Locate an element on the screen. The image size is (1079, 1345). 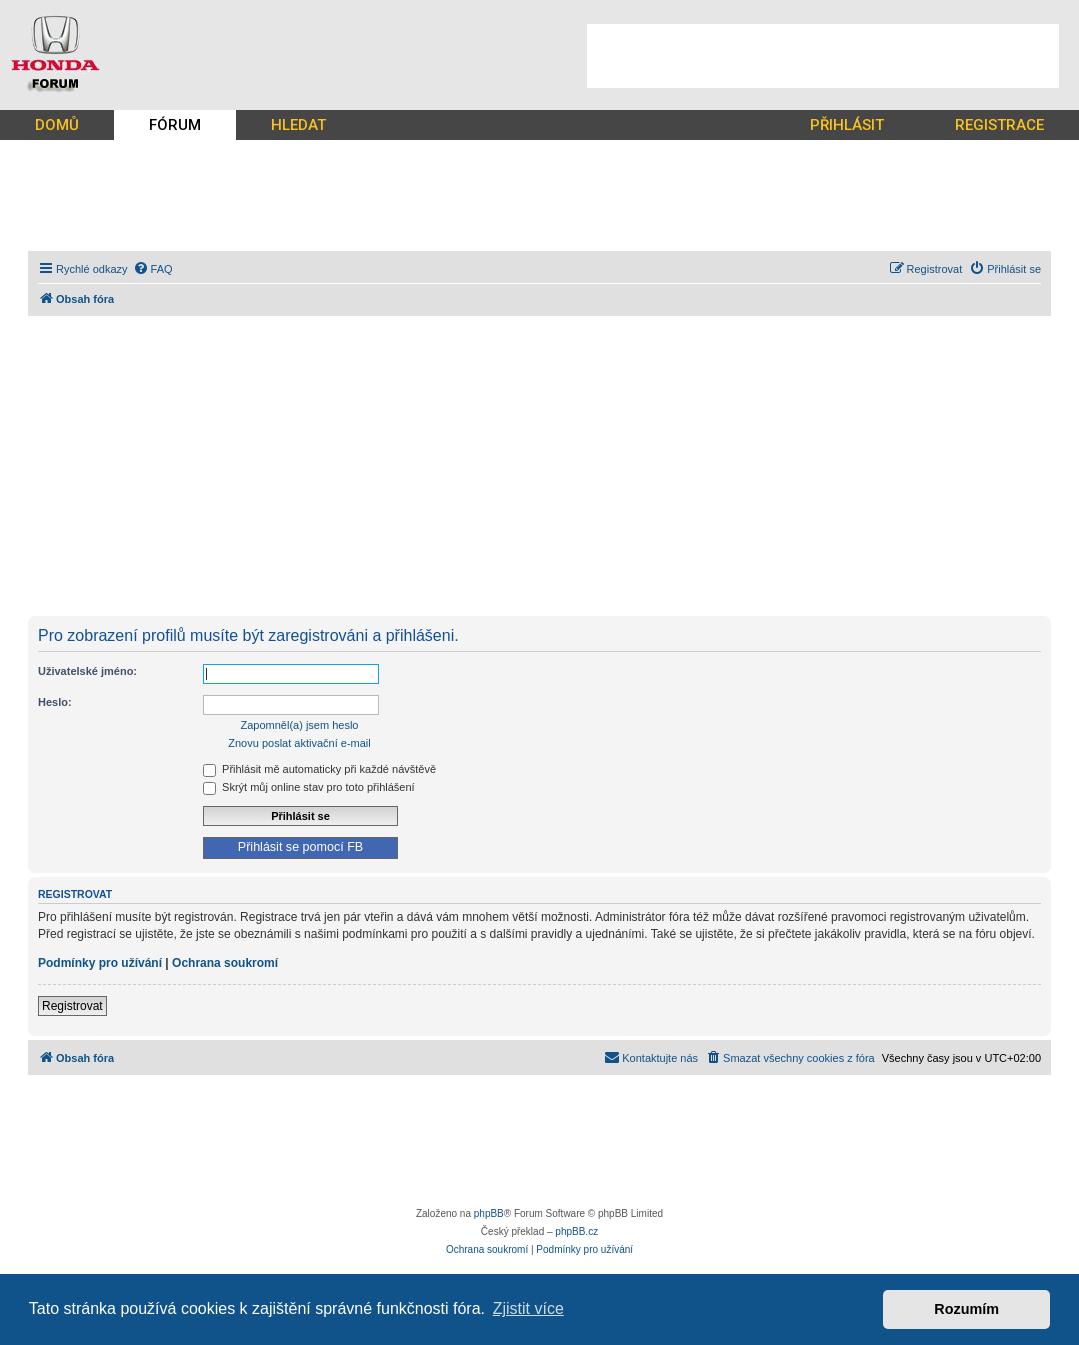
Znovu poslat aktivační e-mail is located at coordinates (299, 743).